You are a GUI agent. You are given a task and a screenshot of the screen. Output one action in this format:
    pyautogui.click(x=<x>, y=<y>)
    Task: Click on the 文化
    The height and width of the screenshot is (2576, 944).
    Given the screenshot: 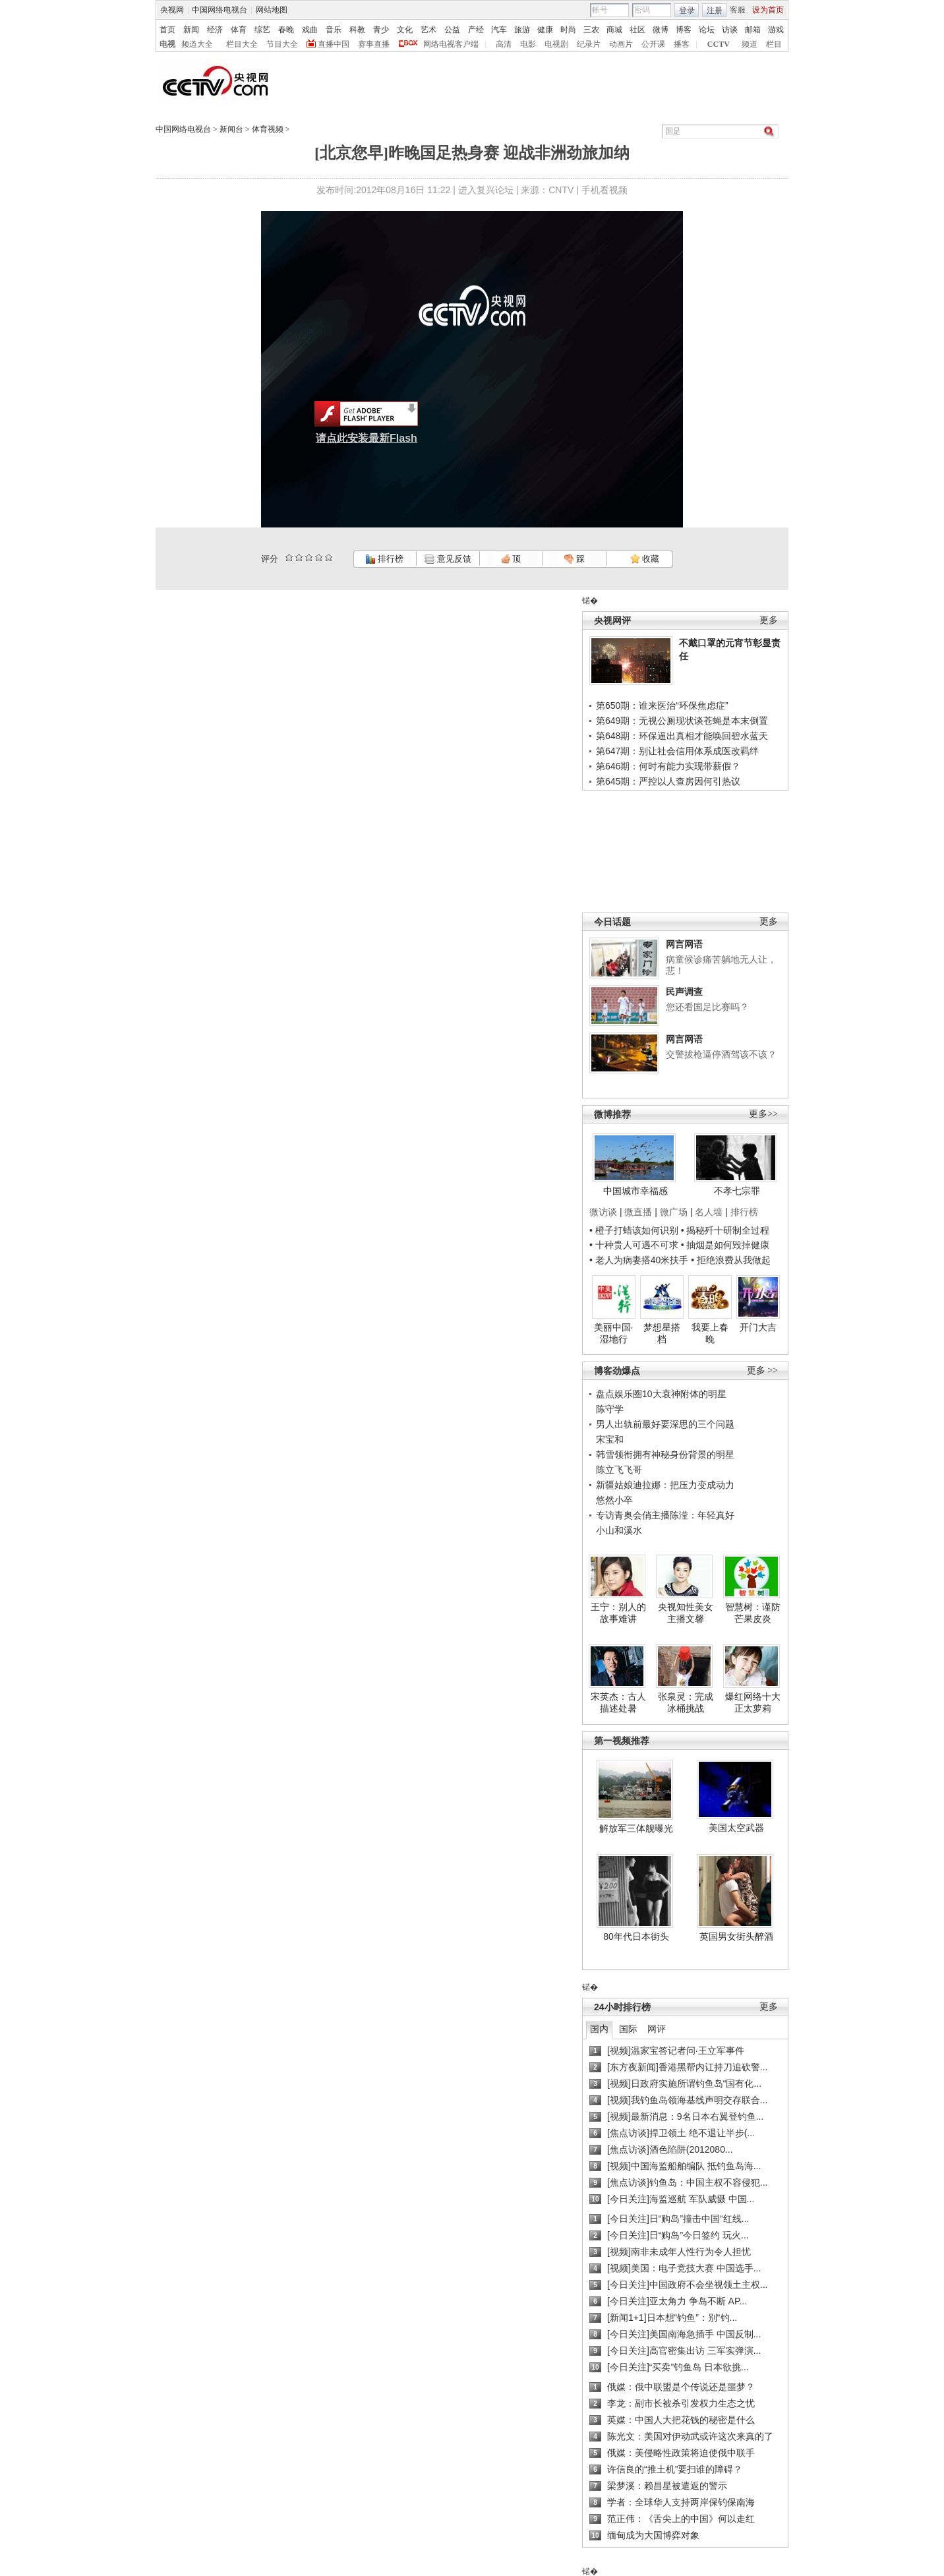 What is the action you would take?
    pyautogui.click(x=405, y=29)
    